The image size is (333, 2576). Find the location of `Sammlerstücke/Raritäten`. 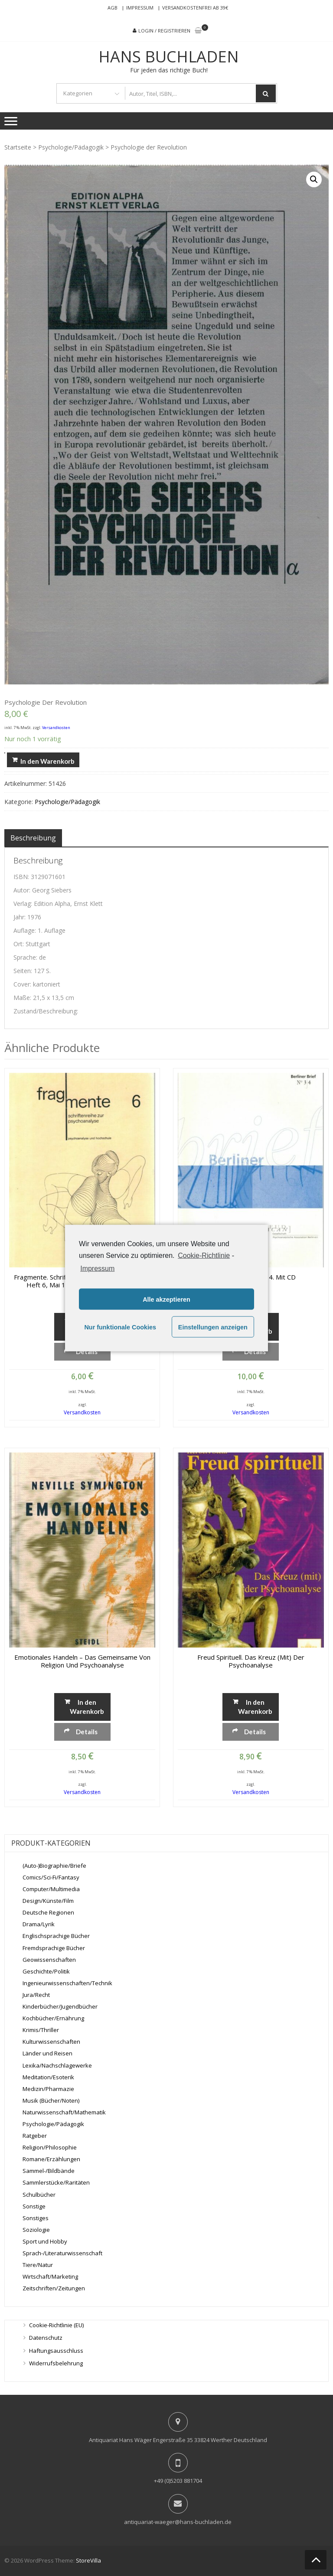

Sammlerstücke/Raritäten is located at coordinates (56, 2182).